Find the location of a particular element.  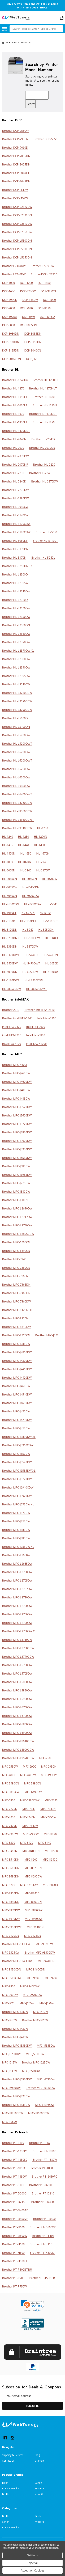

Brother PT-P300BTBU is located at coordinates (17, 2269).